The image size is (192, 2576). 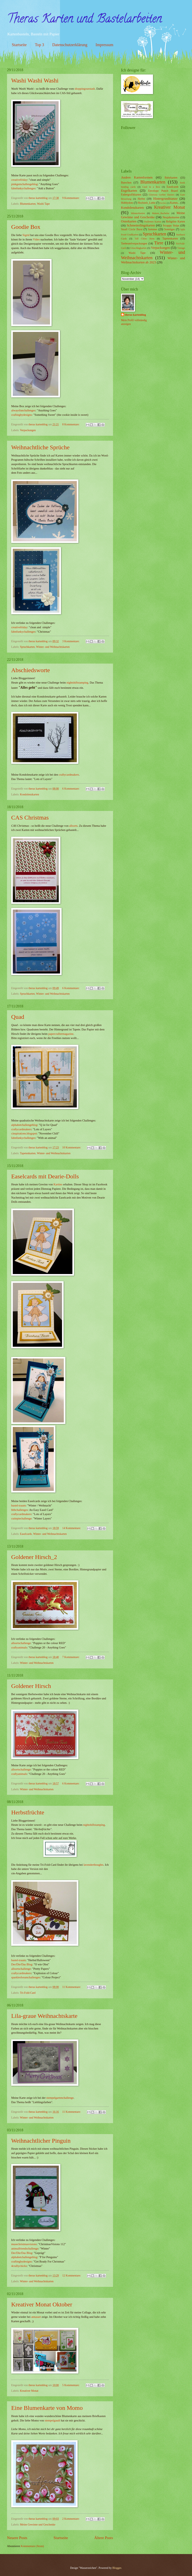 What do you see at coordinates (19, 179) in the screenshot?
I see `creativefriday` at bounding box center [19, 179].